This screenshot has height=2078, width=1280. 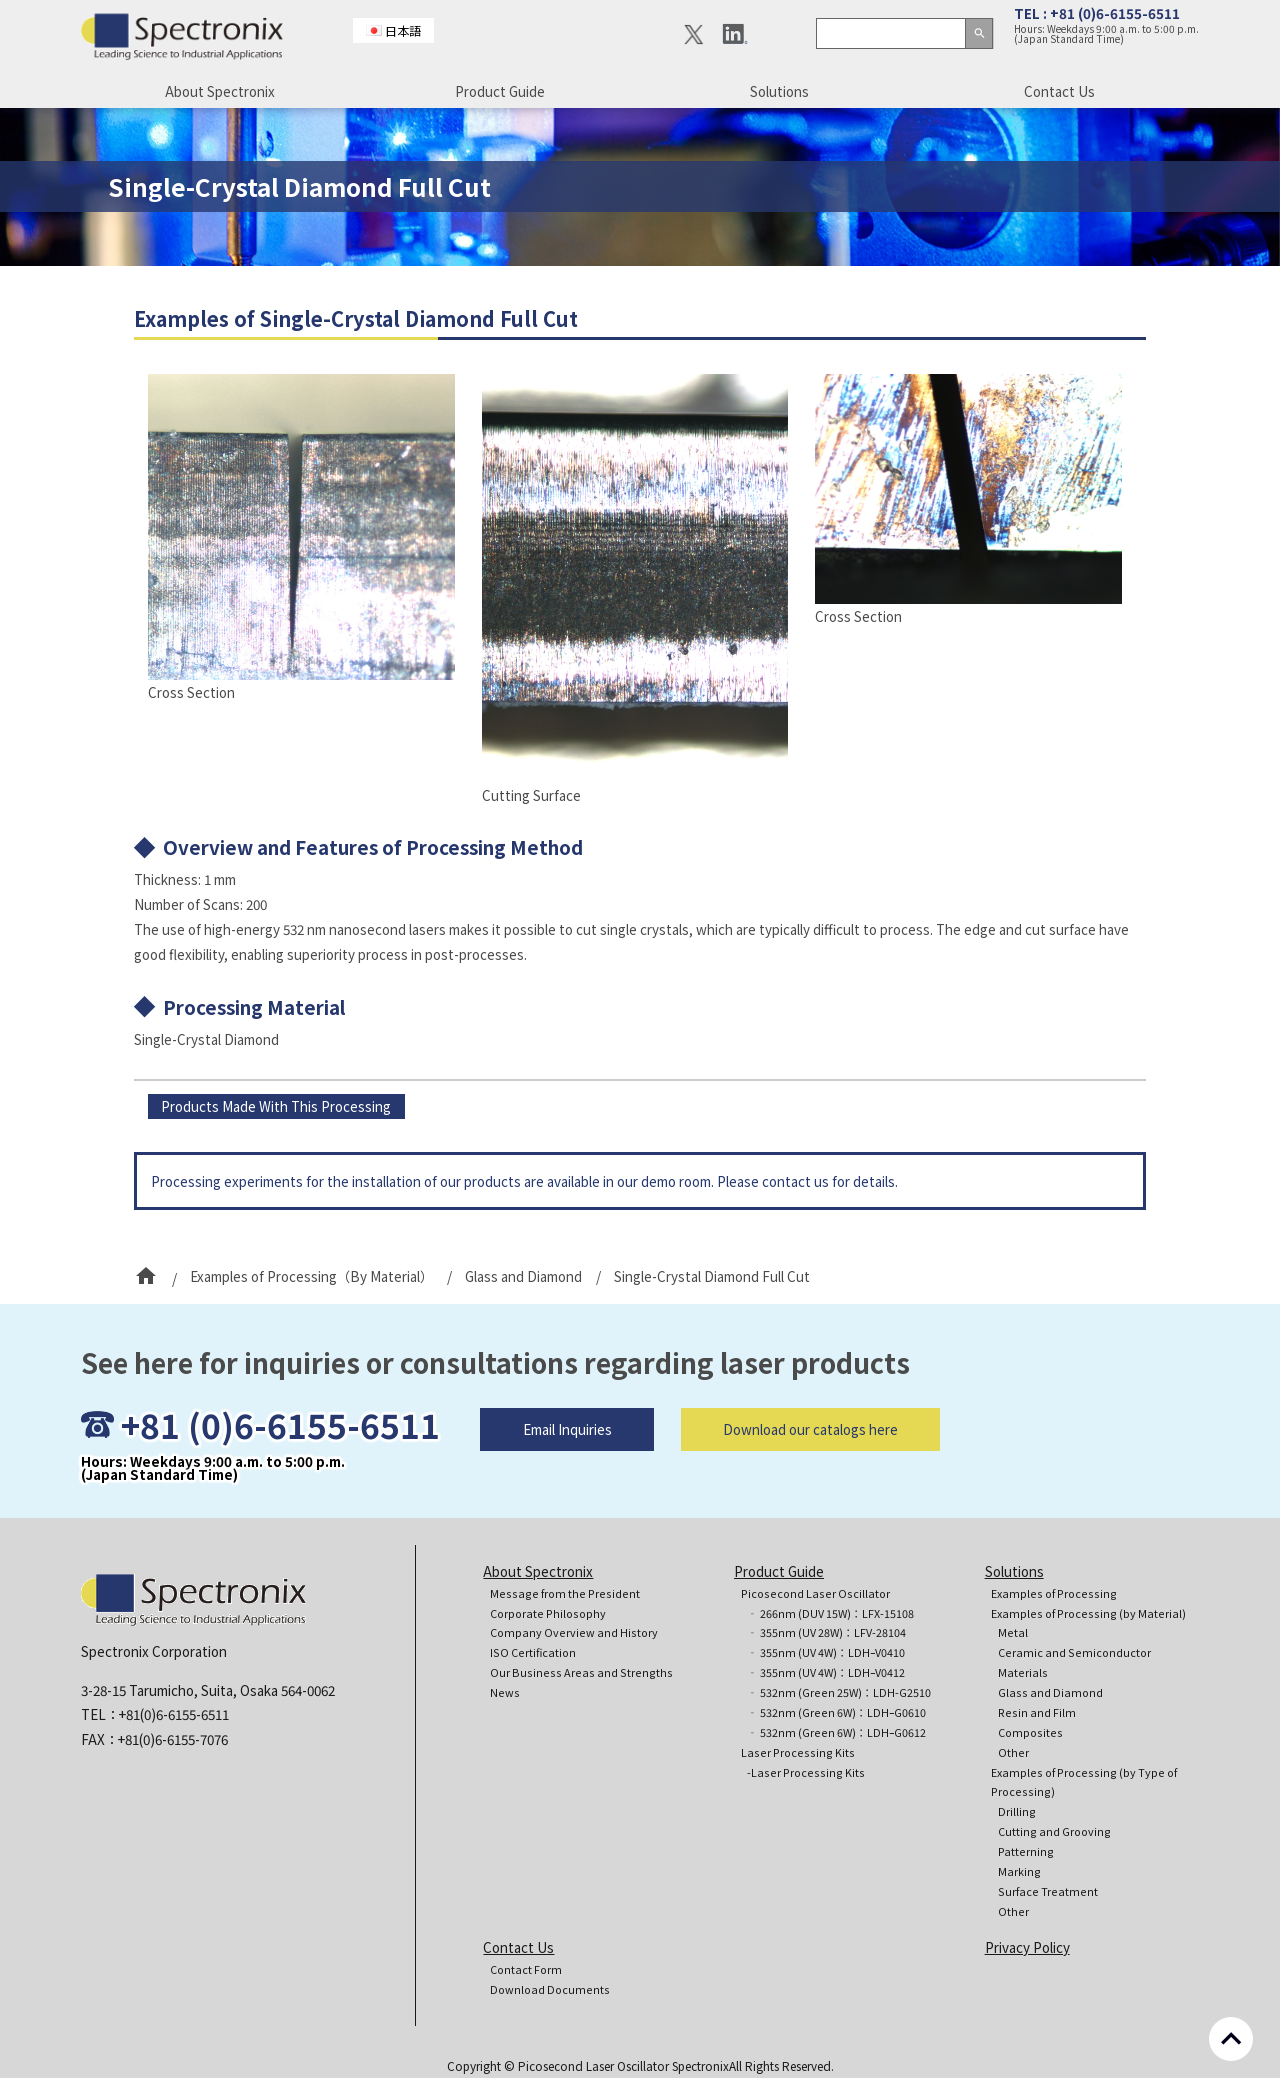 I want to click on Glass and Diamond, so click(x=1050, y=1692).